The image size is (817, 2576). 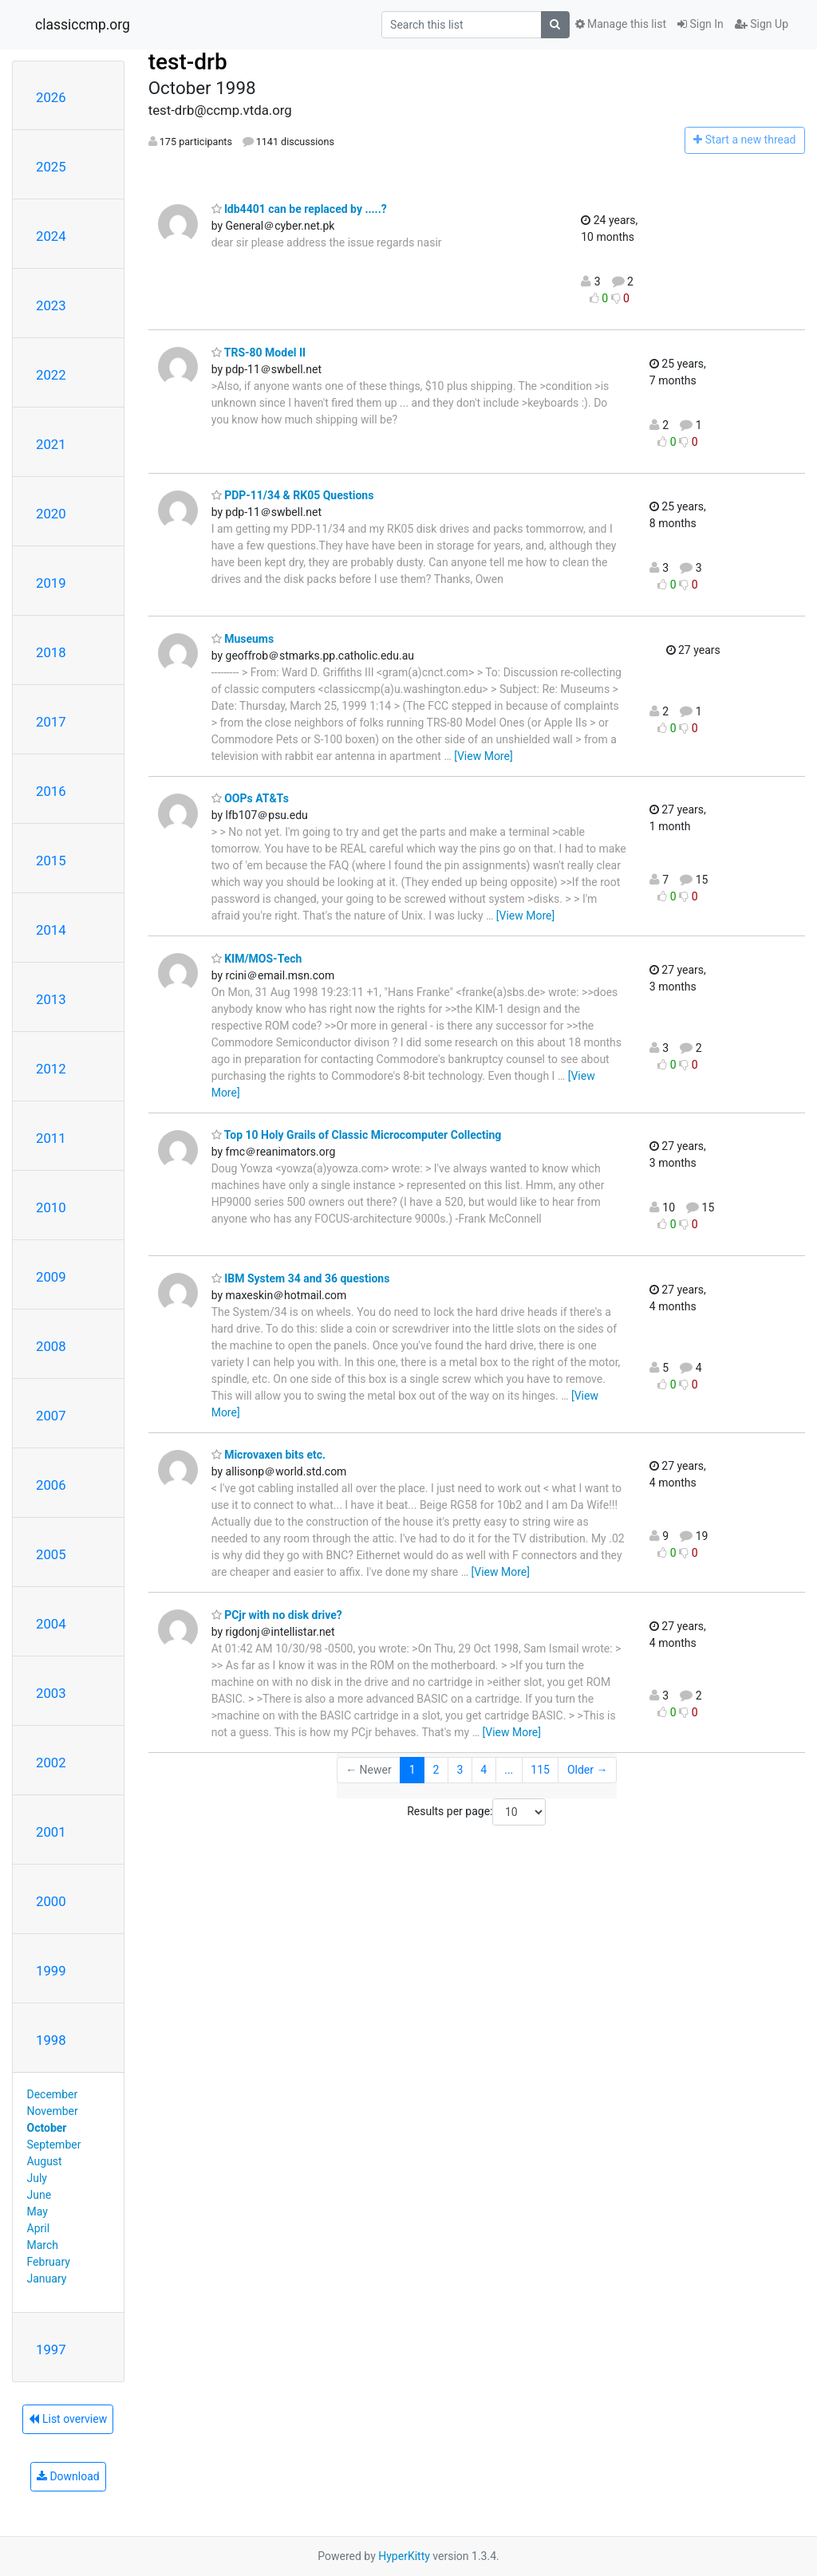 I want to click on PCjr with no disk drive?, so click(x=276, y=1615).